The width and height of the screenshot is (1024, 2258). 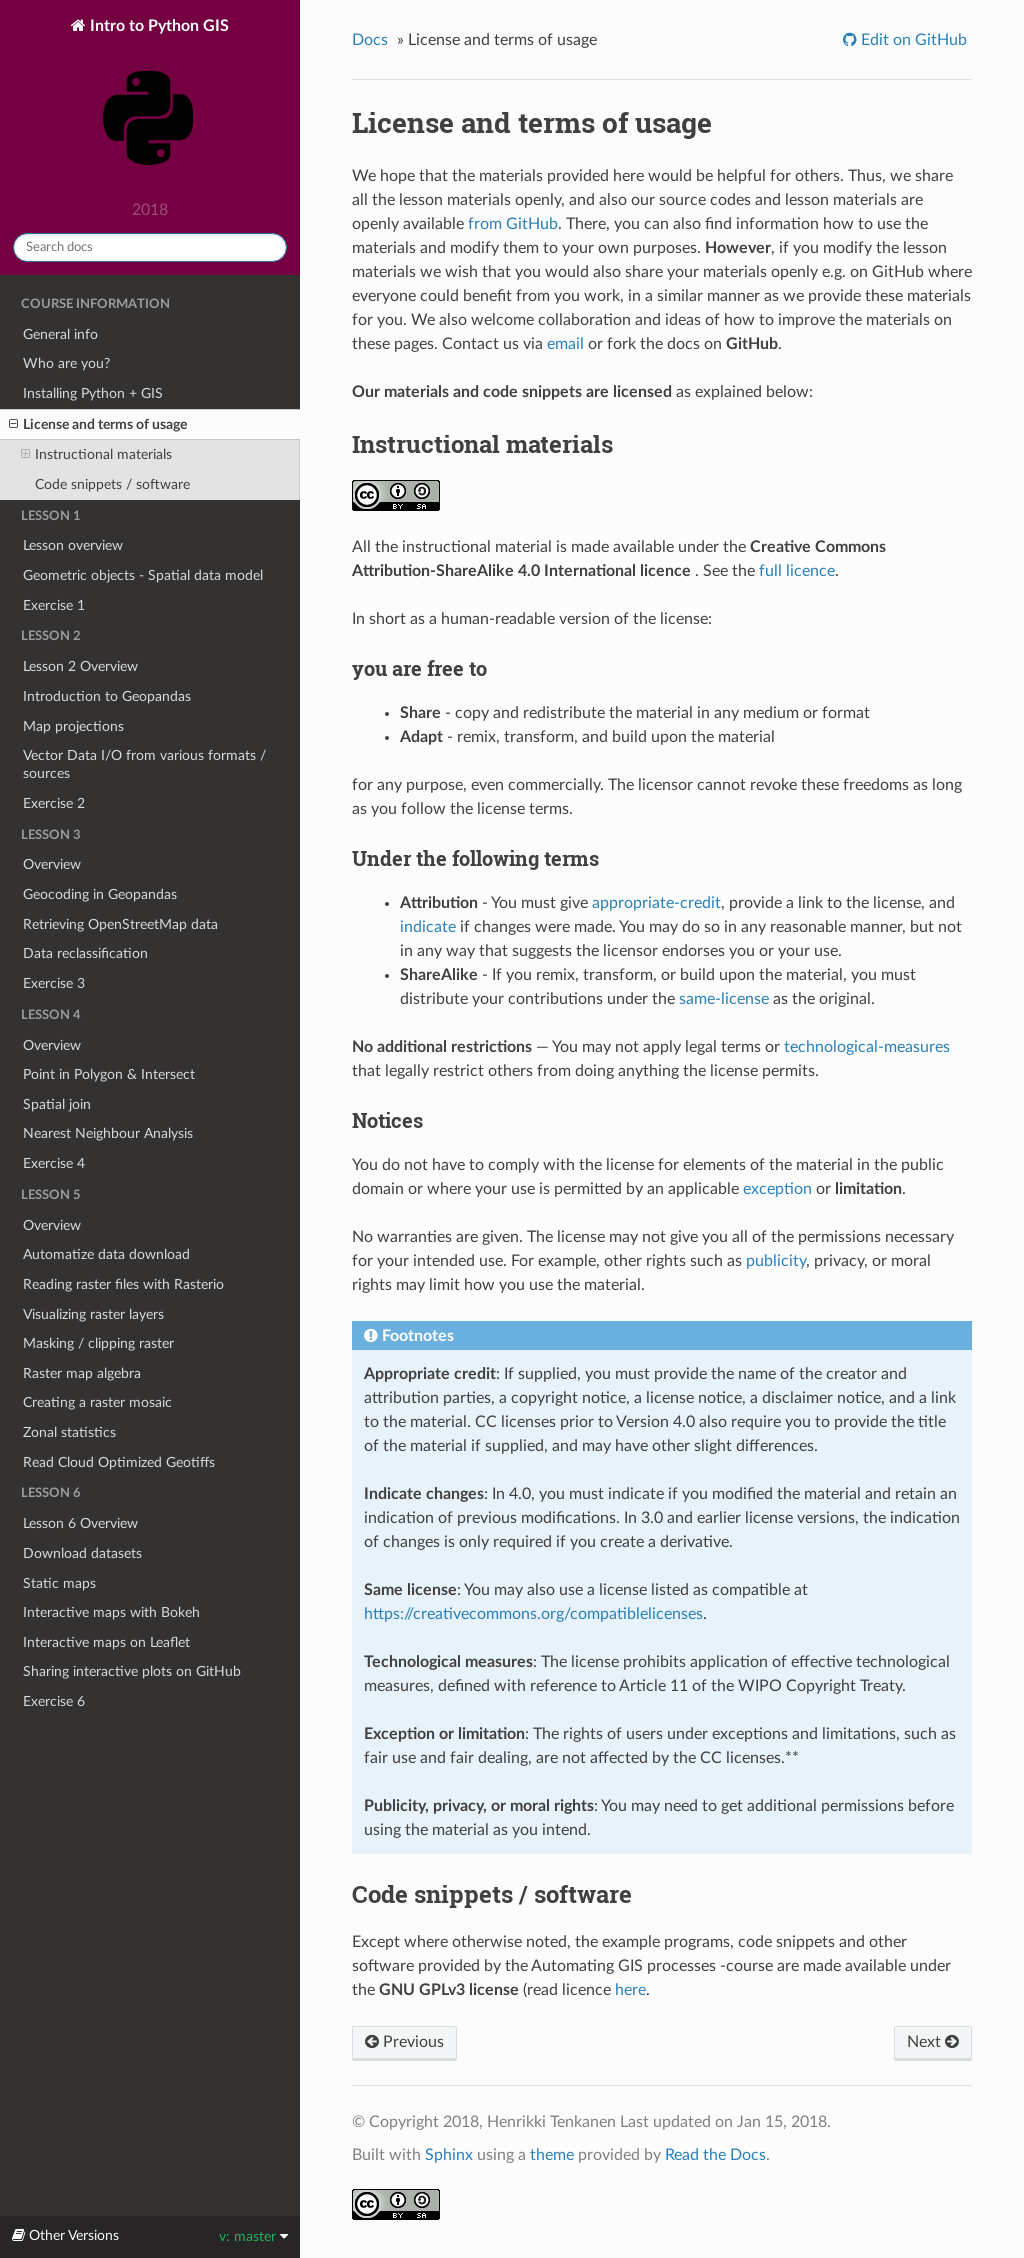 What do you see at coordinates (777, 1189) in the screenshot?
I see `exception` at bounding box center [777, 1189].